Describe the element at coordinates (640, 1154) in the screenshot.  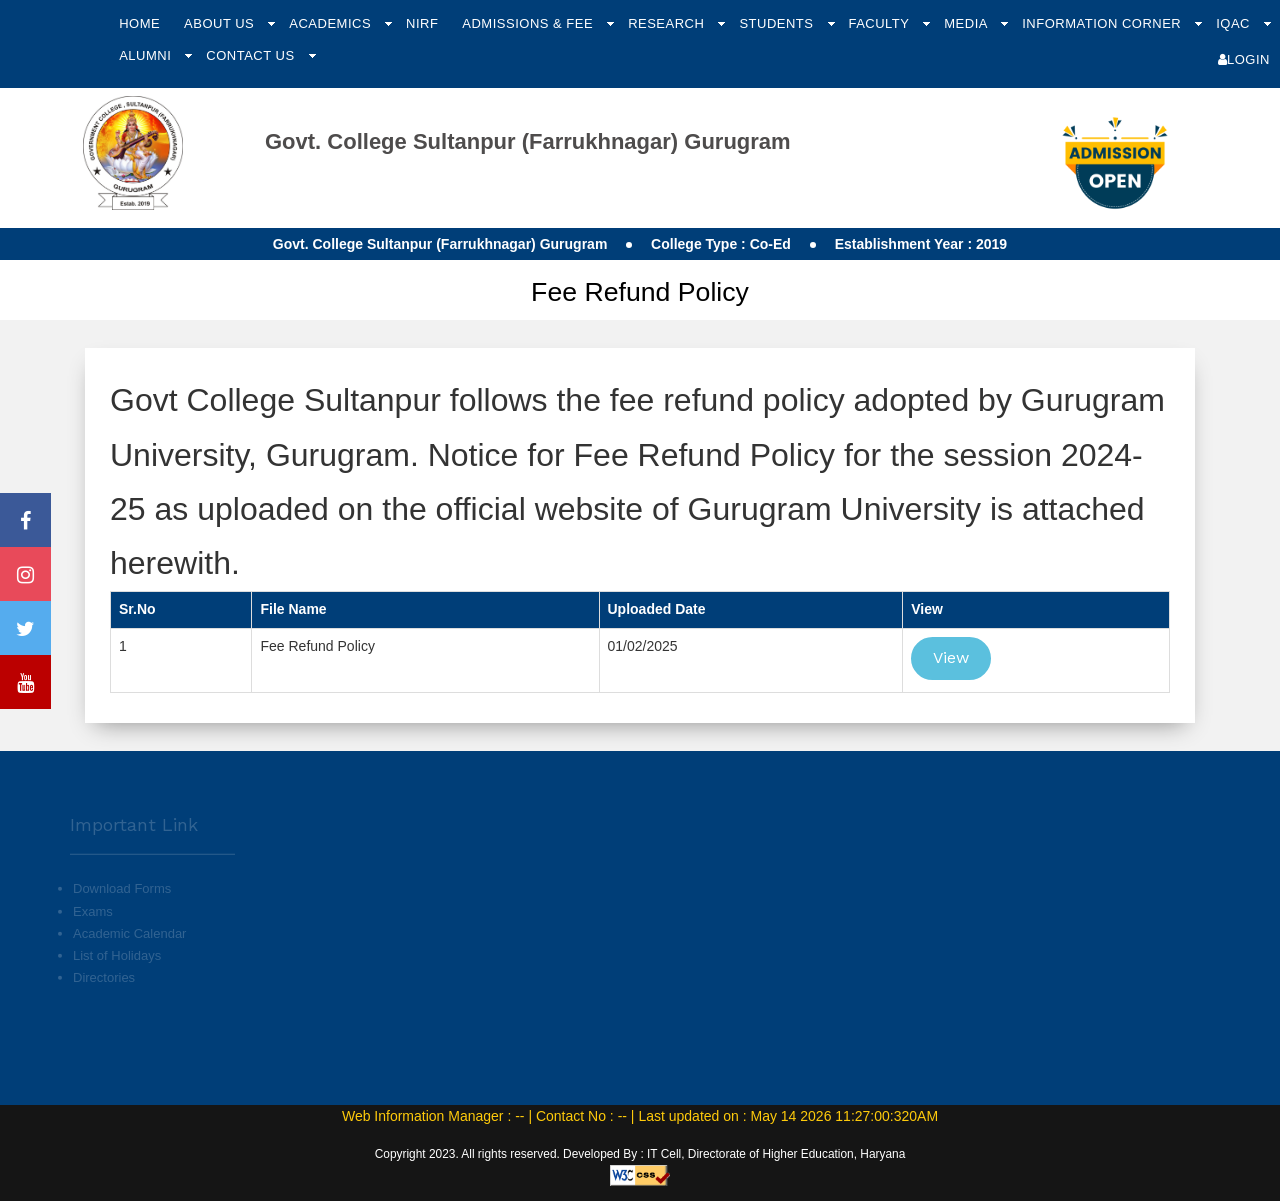
I see `Copyright 2023. All rights reserved. Developed By : IT Cell, Directorate of Higher Education, Haryana` at that location.